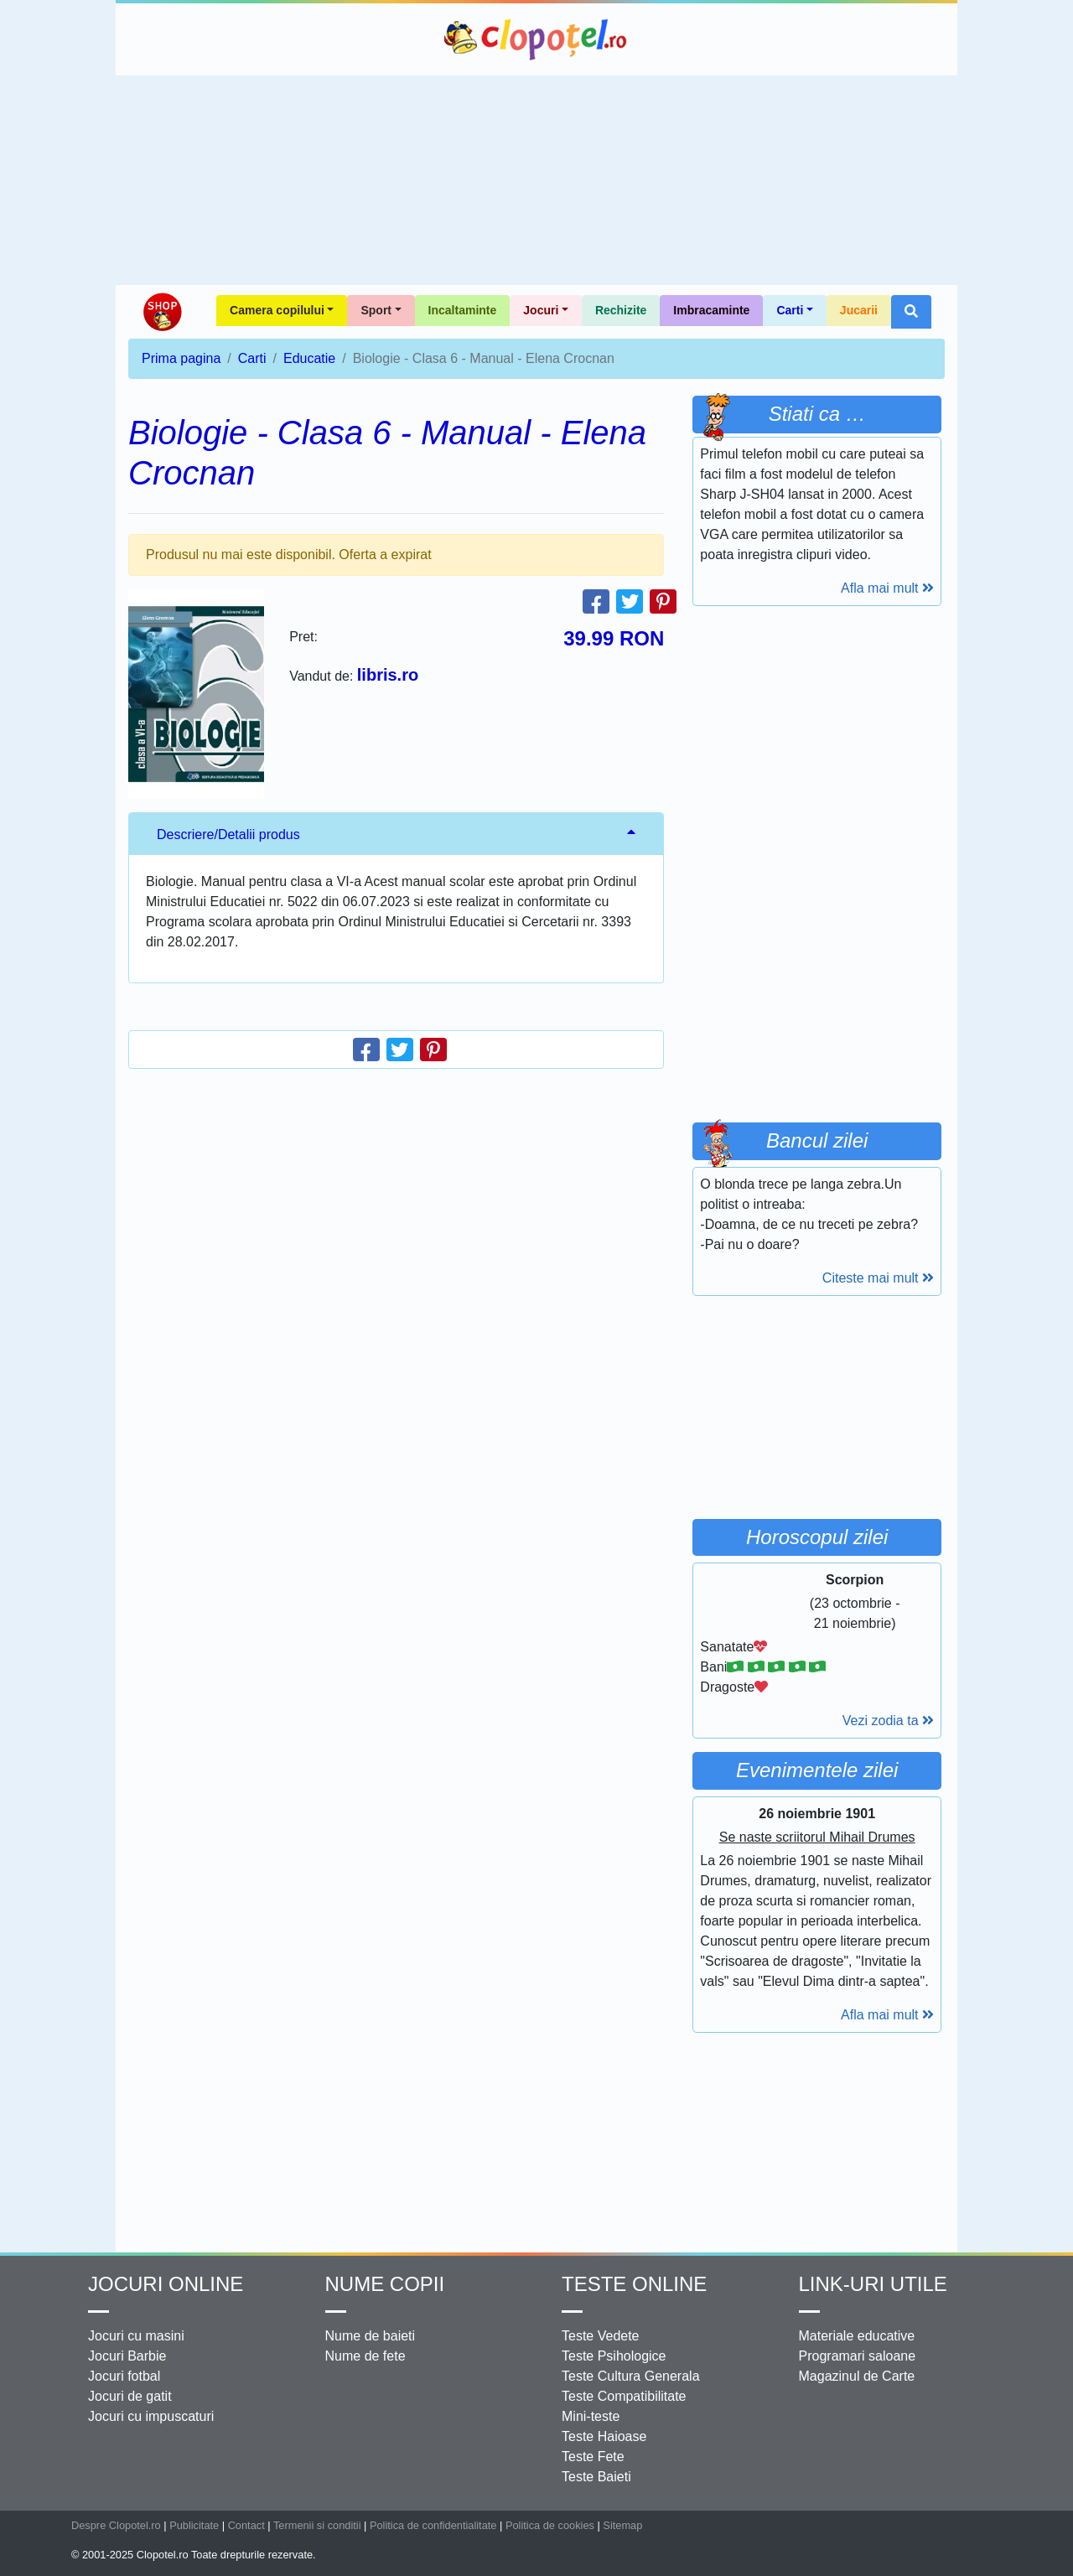  I want to click on Citeste mai mult, so click(878, 1278).